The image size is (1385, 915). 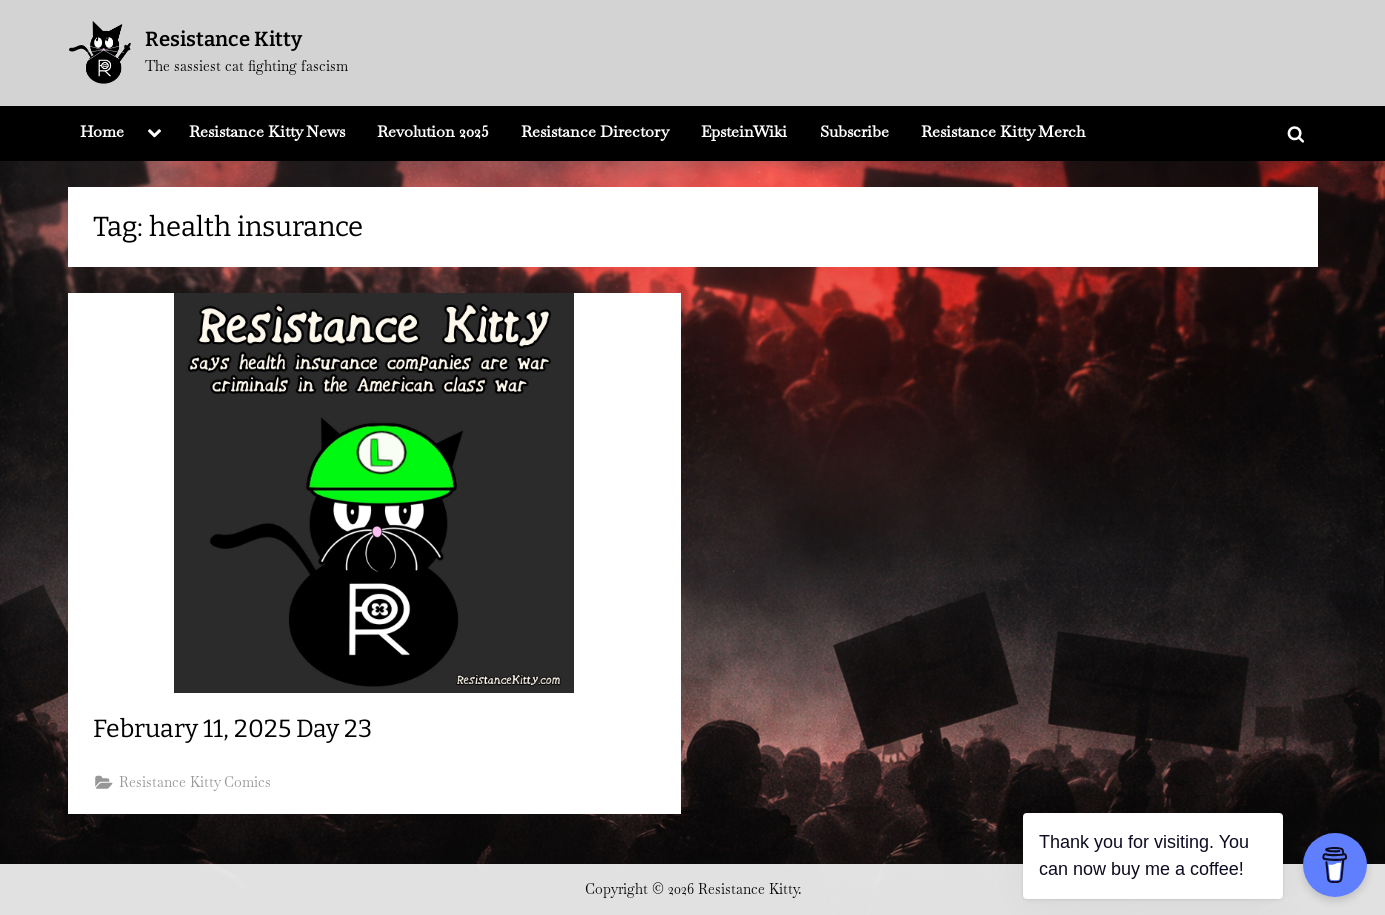 What do you see at coordinates (433, 131) in the screenshot?
I see `Revolution 2025` at bounding box center [433, 131].